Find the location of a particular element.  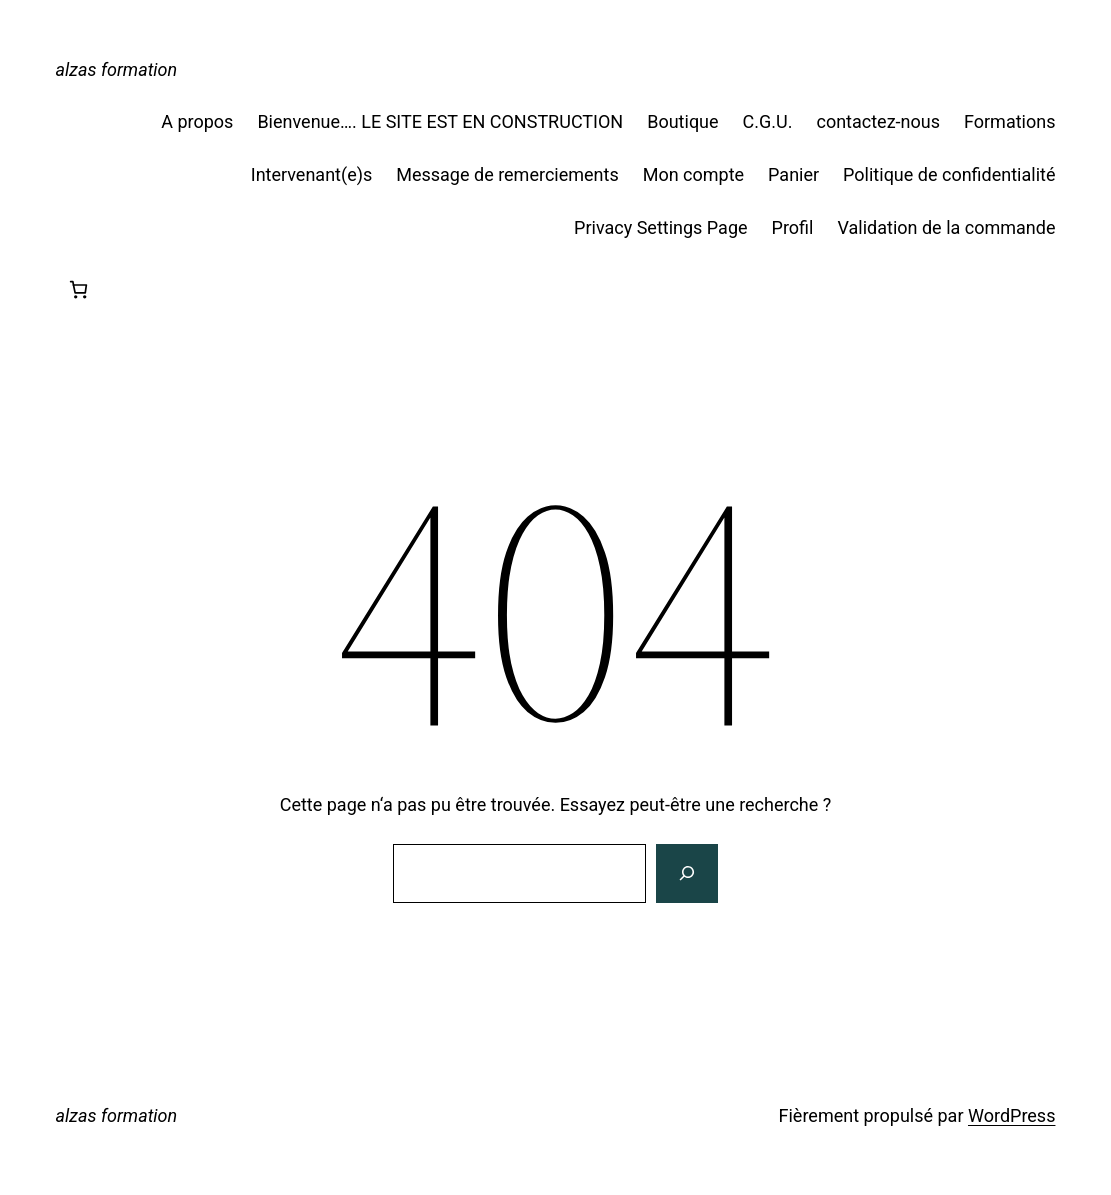

alzas formation is located at coordinates (117, 69).